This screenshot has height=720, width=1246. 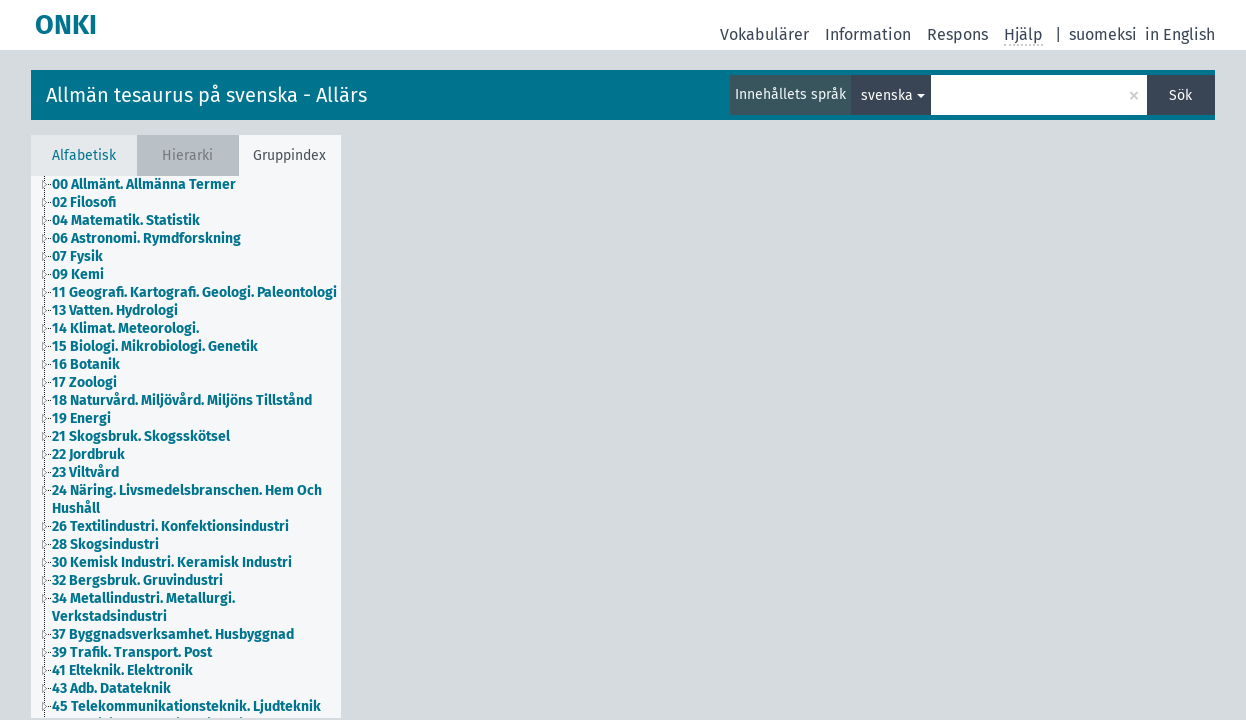 What do you see at coordinates (84, 382) in the screenshot?
I see `17 Zoologi [treeitem]` at bounding box center [84, 382].